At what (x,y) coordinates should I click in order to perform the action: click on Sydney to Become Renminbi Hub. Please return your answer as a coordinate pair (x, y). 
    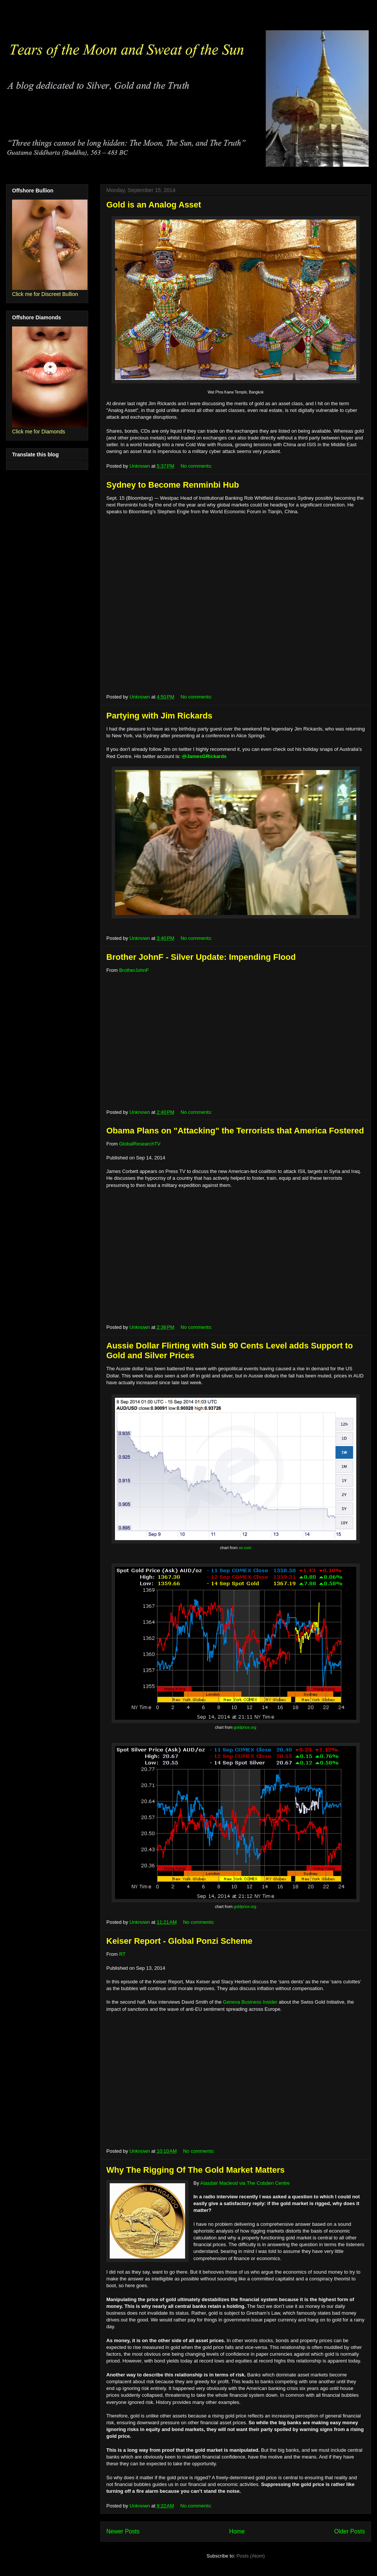
    Looking at the image, I should click on (172, 485).